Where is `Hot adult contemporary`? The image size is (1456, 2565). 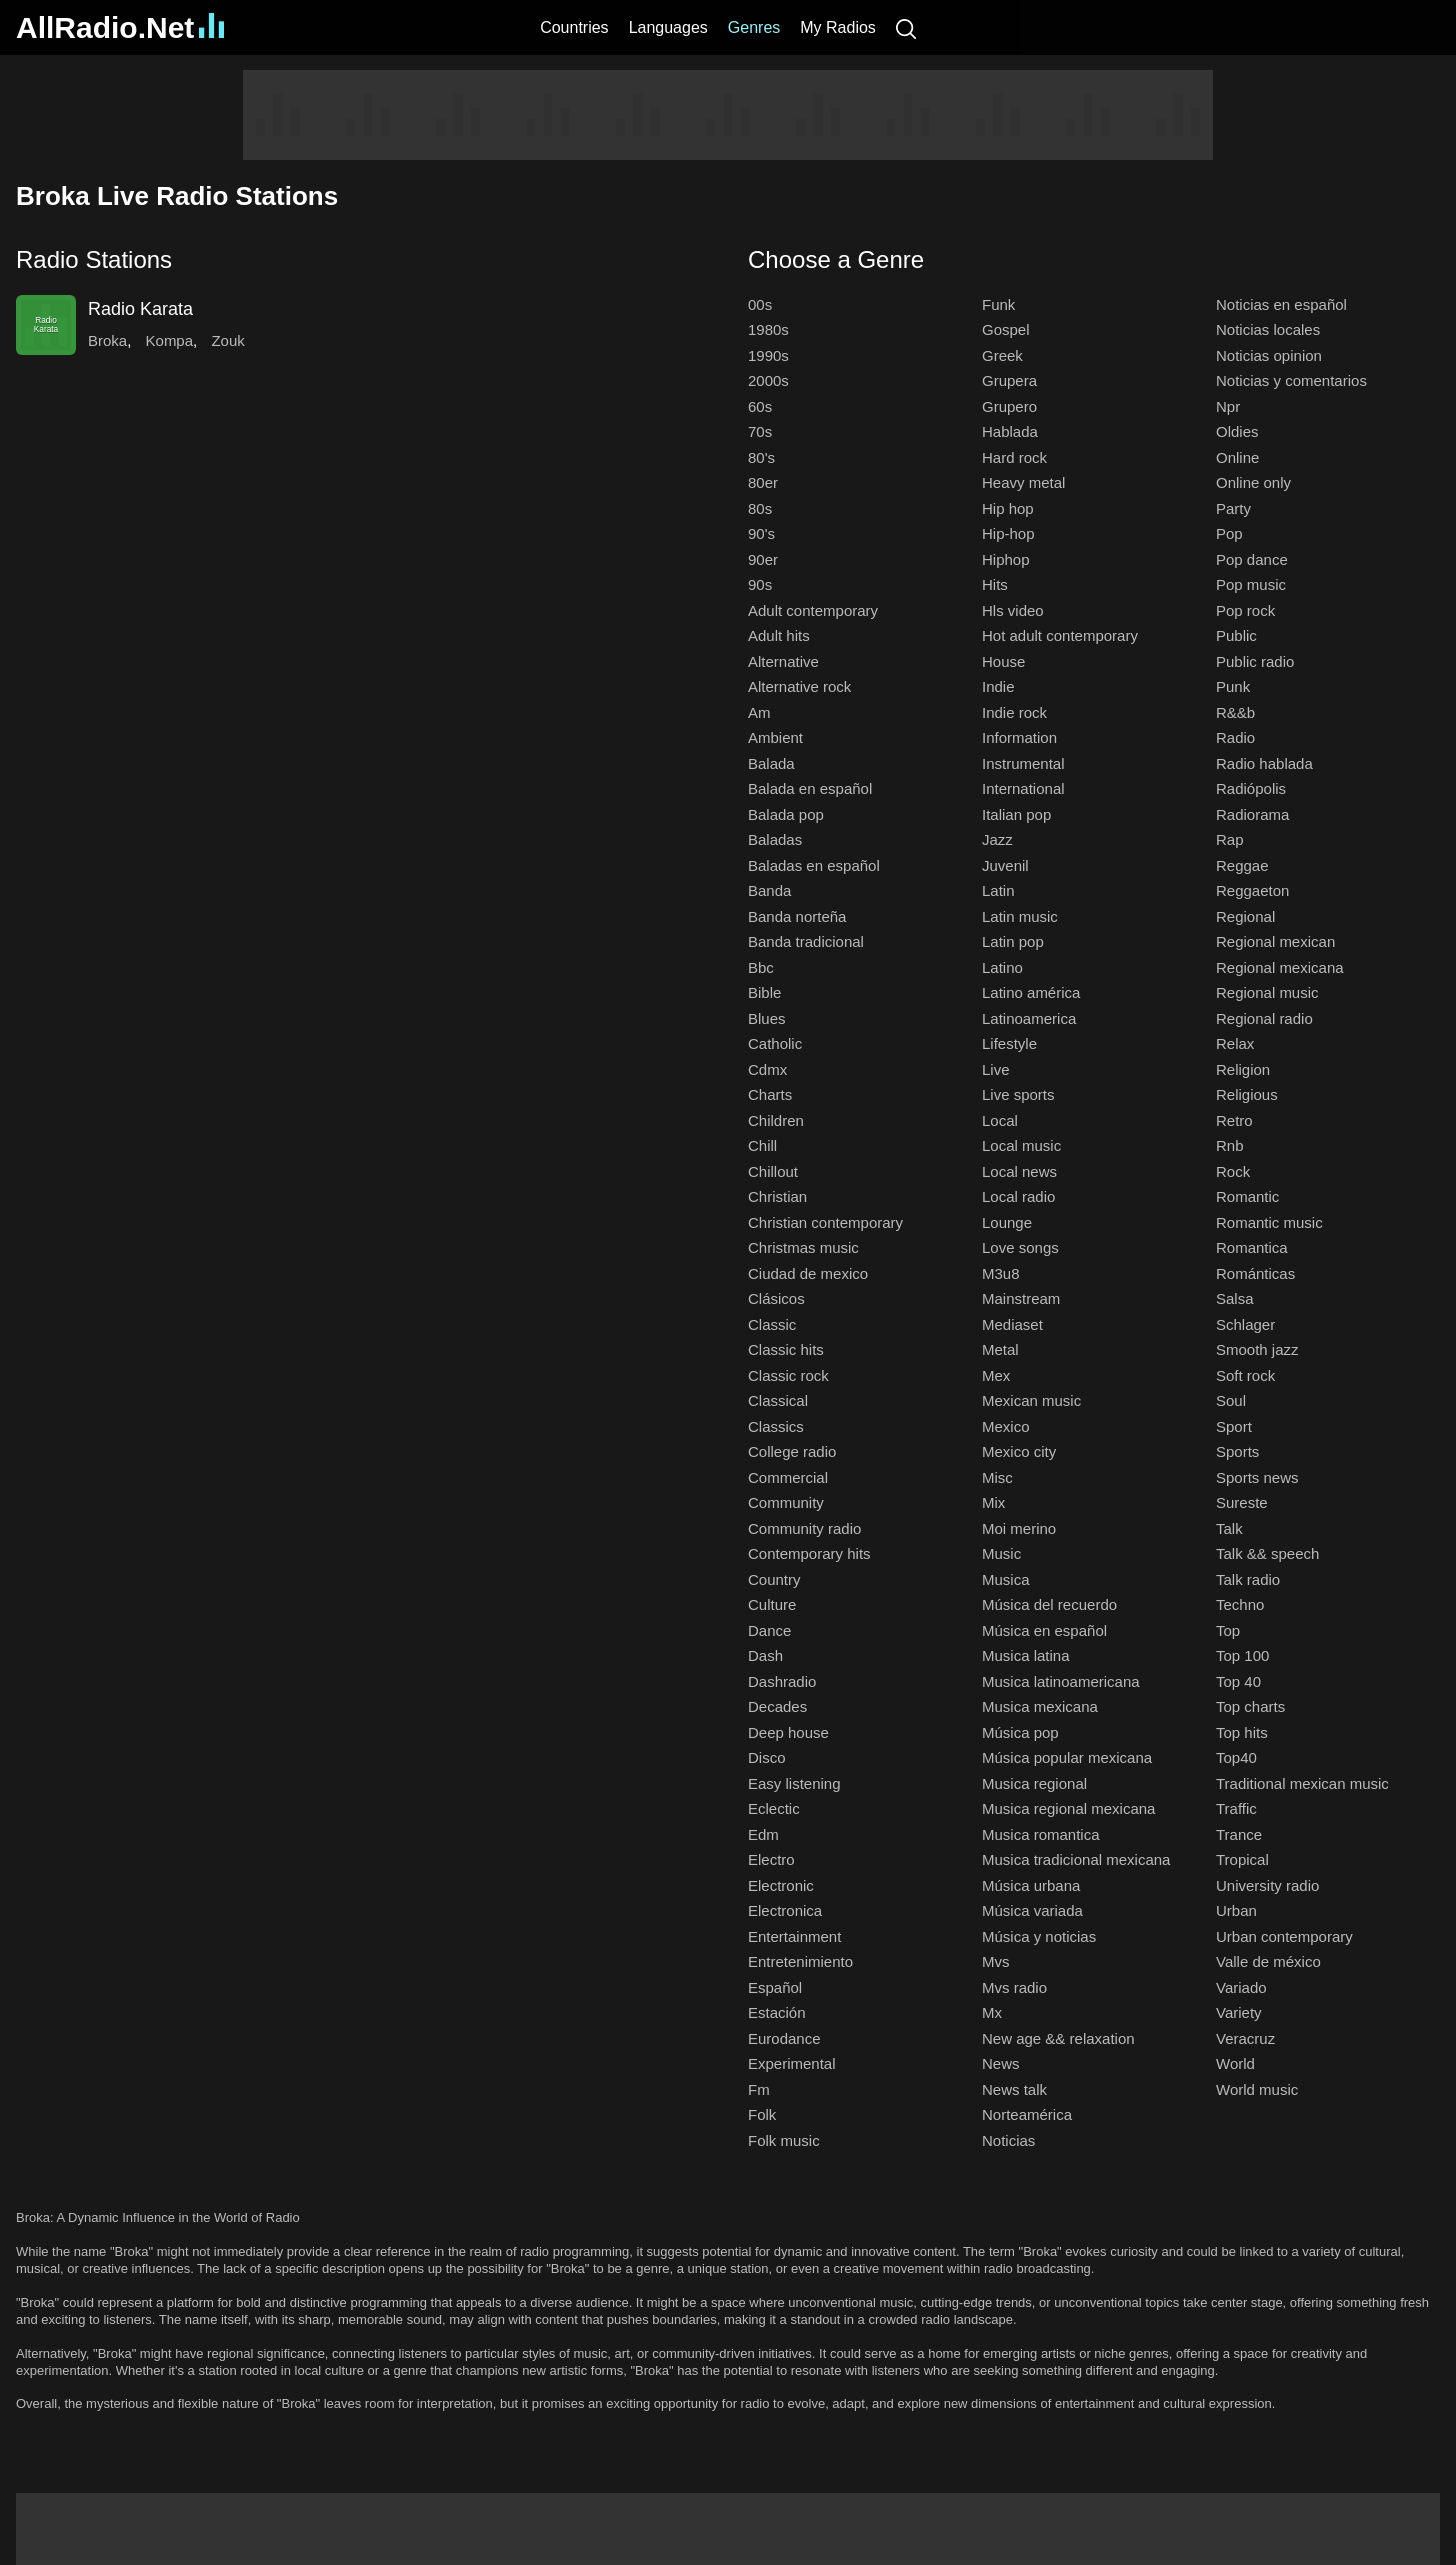
Hot adult contemporary is located at coordinates (1060, 635).